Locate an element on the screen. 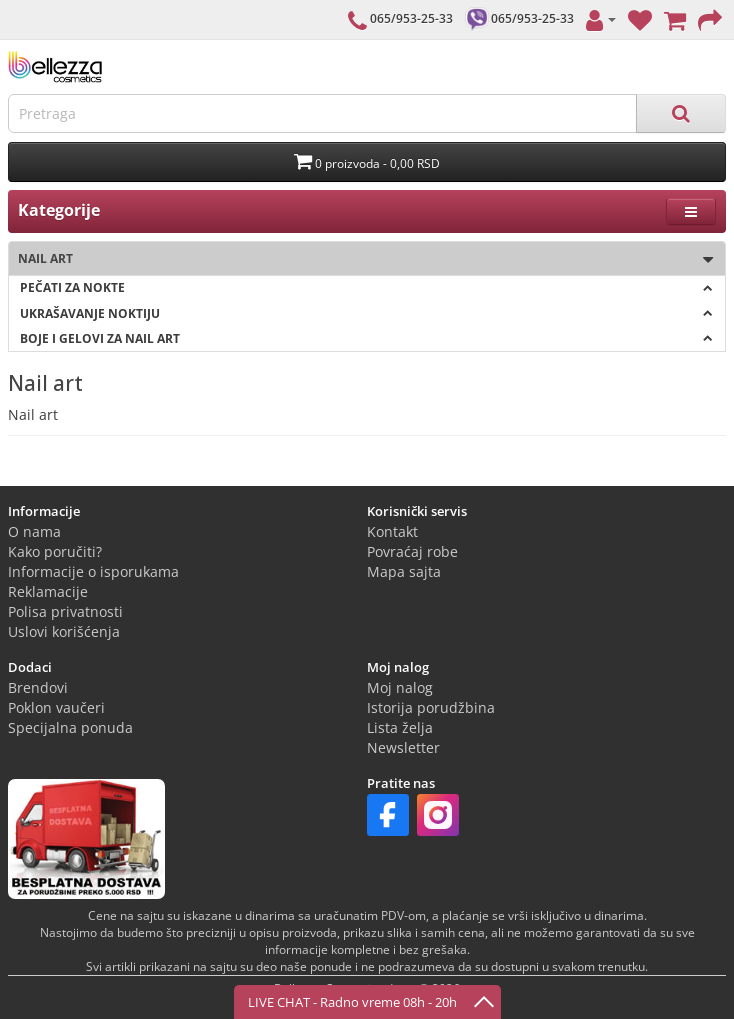  Pečati za nokte is located at coordinates (366, 287).